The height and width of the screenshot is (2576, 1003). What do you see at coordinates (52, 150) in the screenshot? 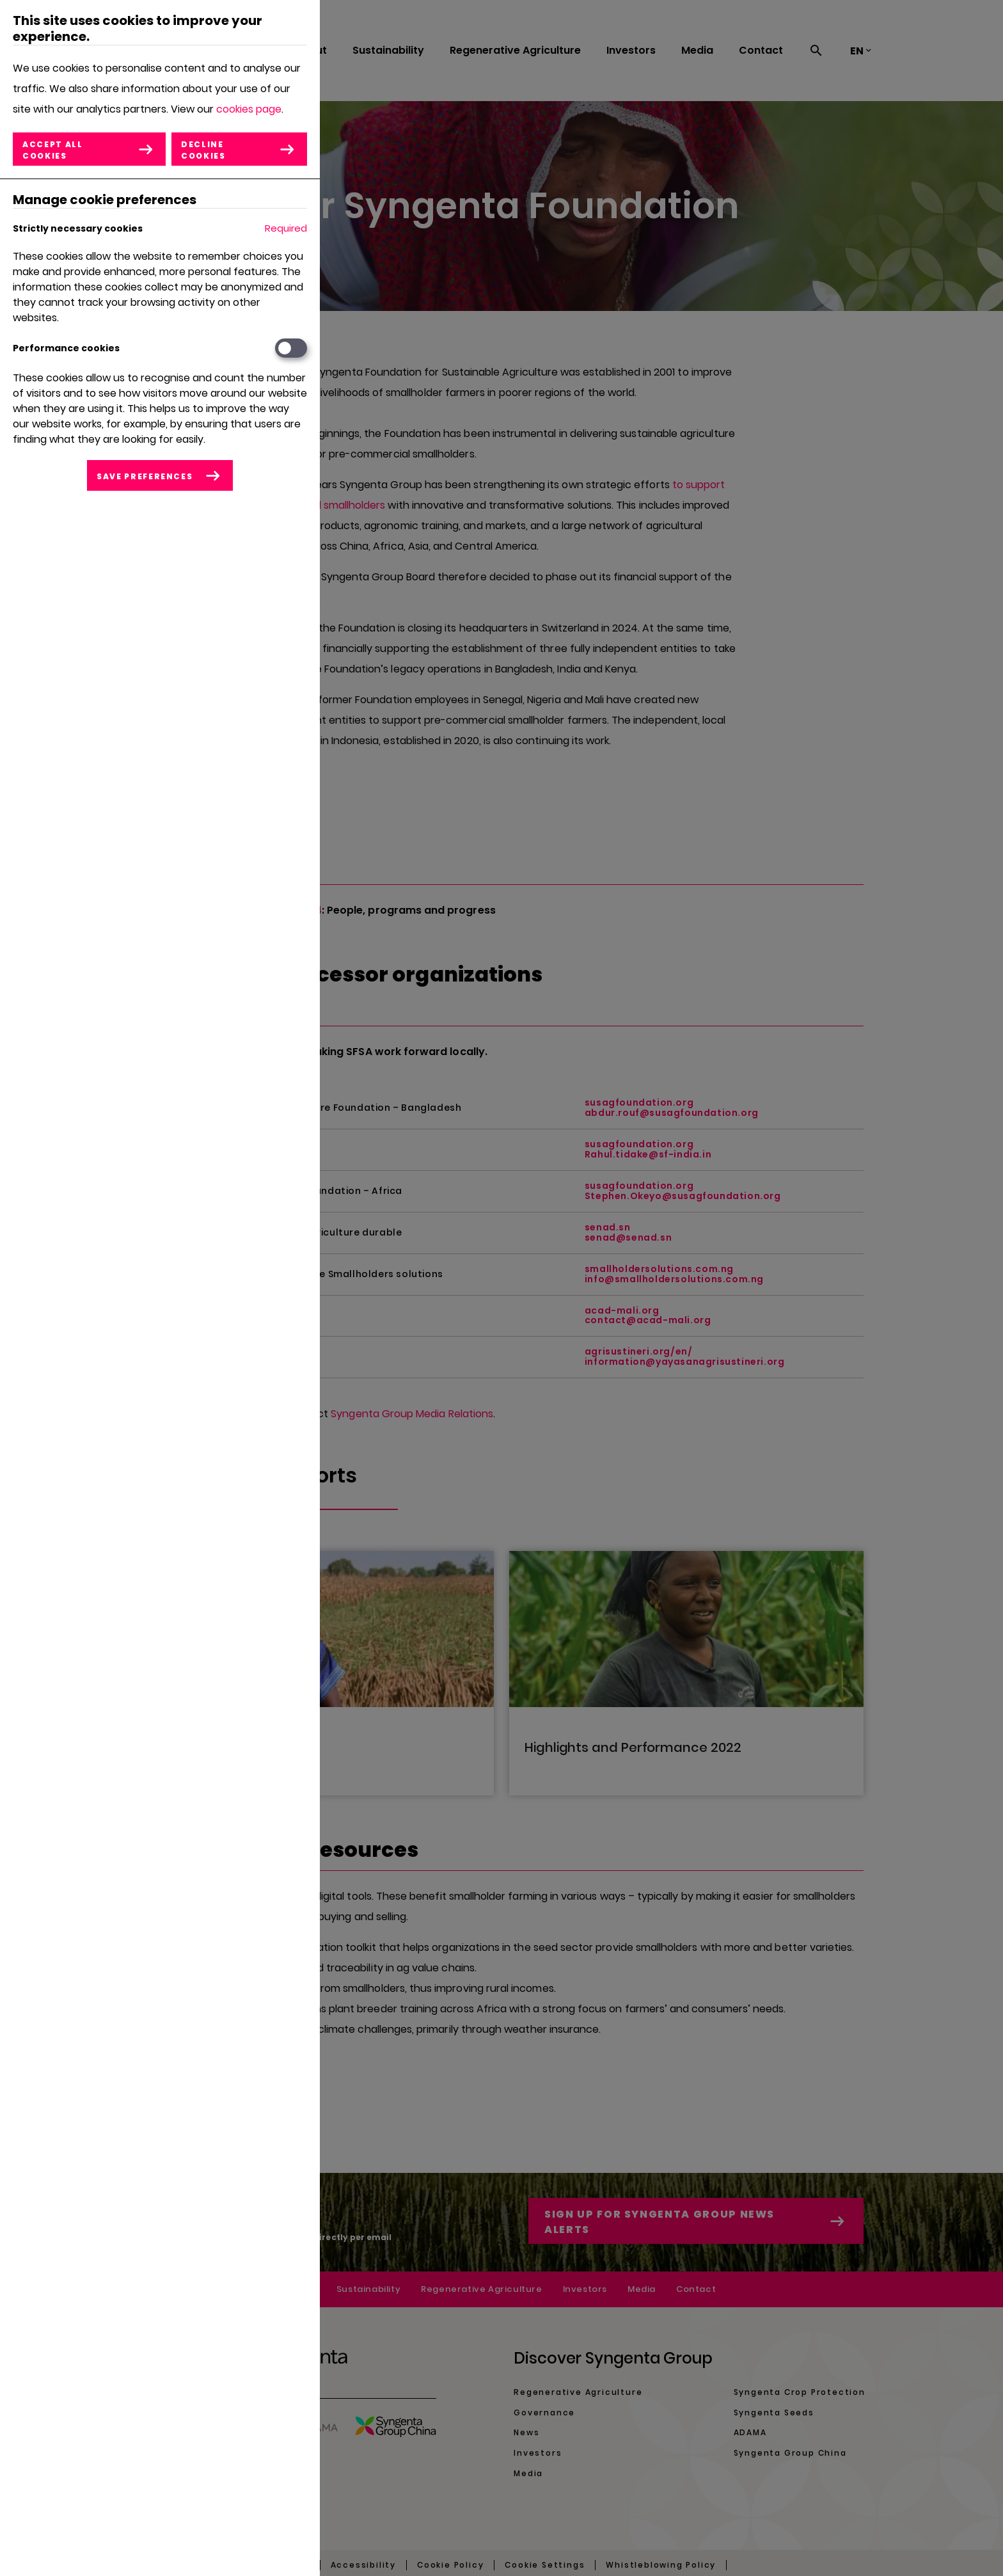
I see `Accept all cookies` at bounding box center [52, 150].